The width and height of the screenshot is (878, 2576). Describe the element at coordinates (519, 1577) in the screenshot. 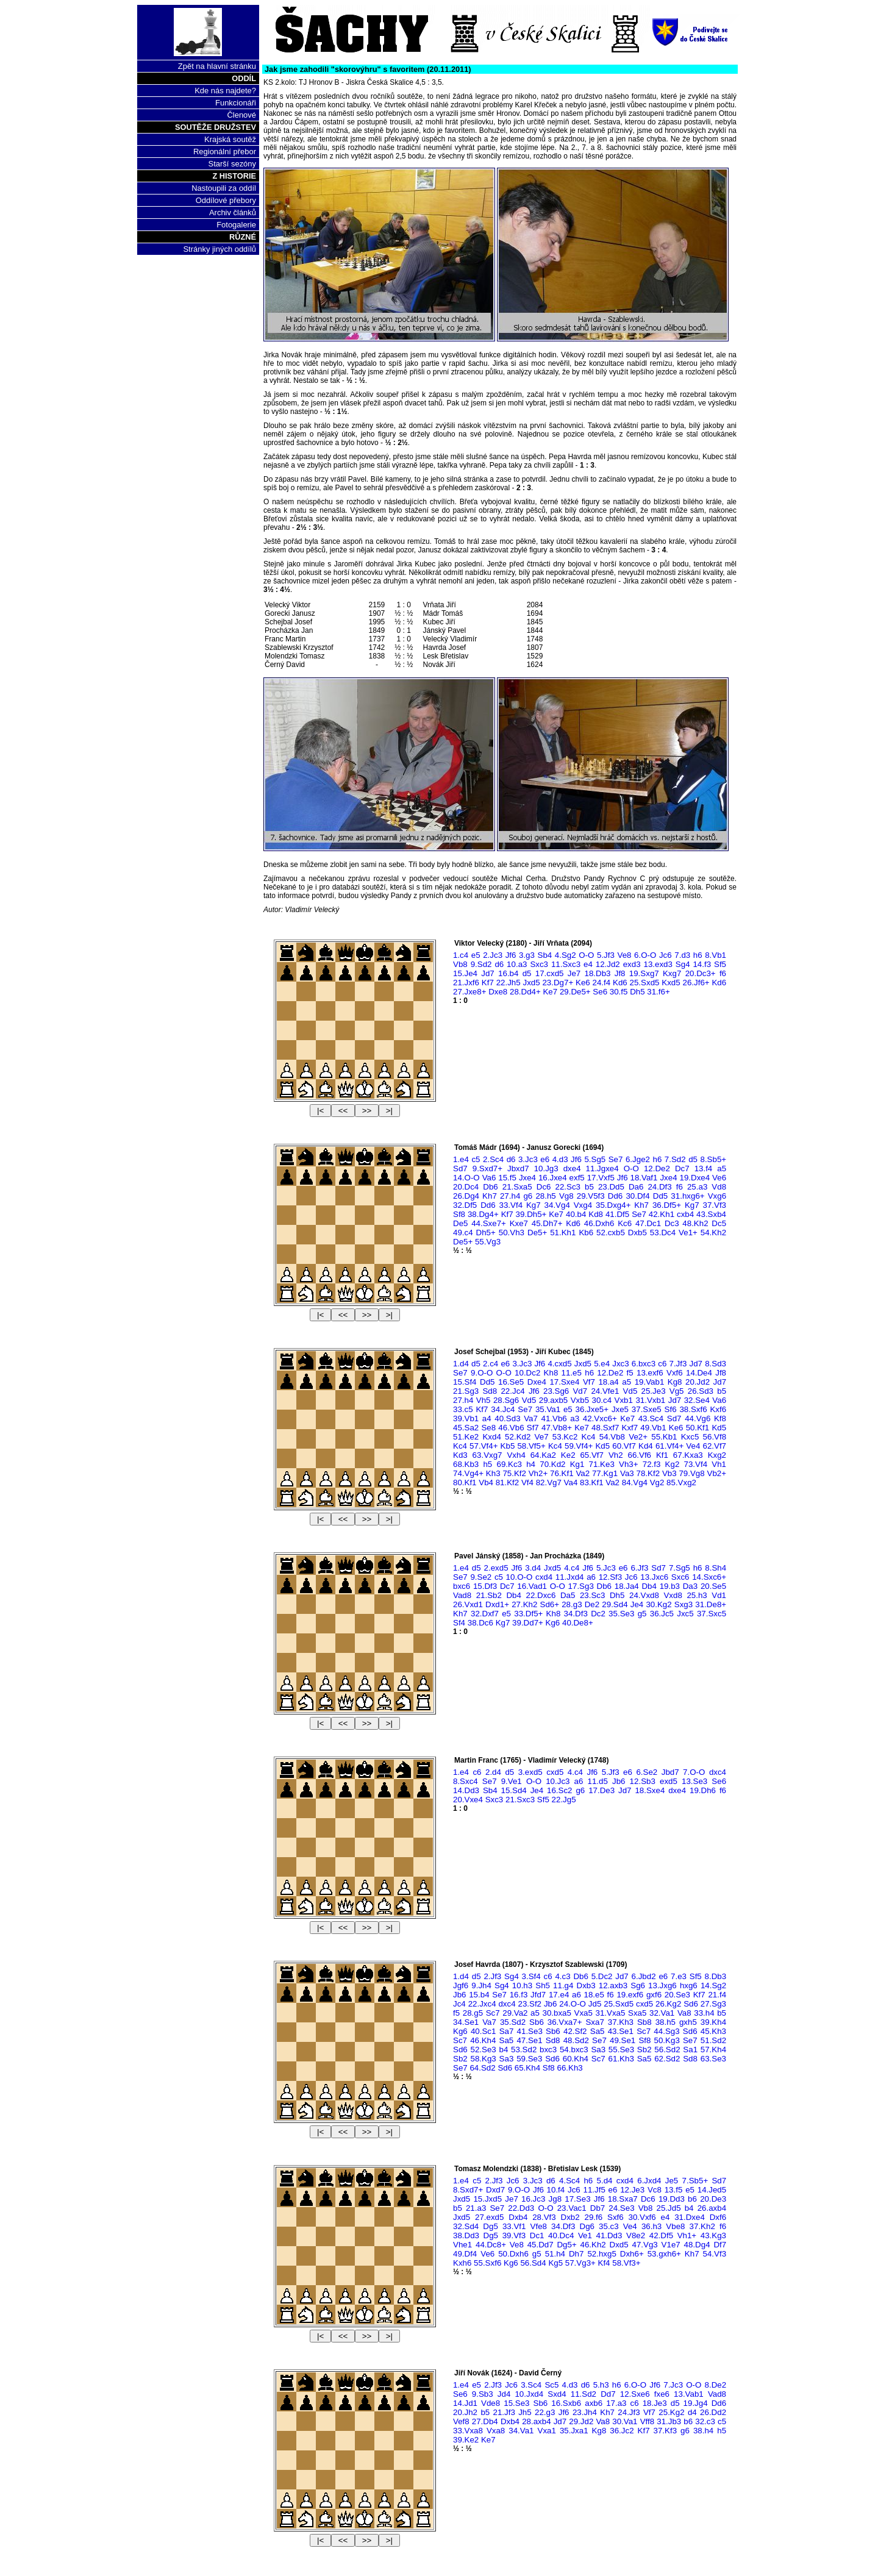

I see `10.` at that location.